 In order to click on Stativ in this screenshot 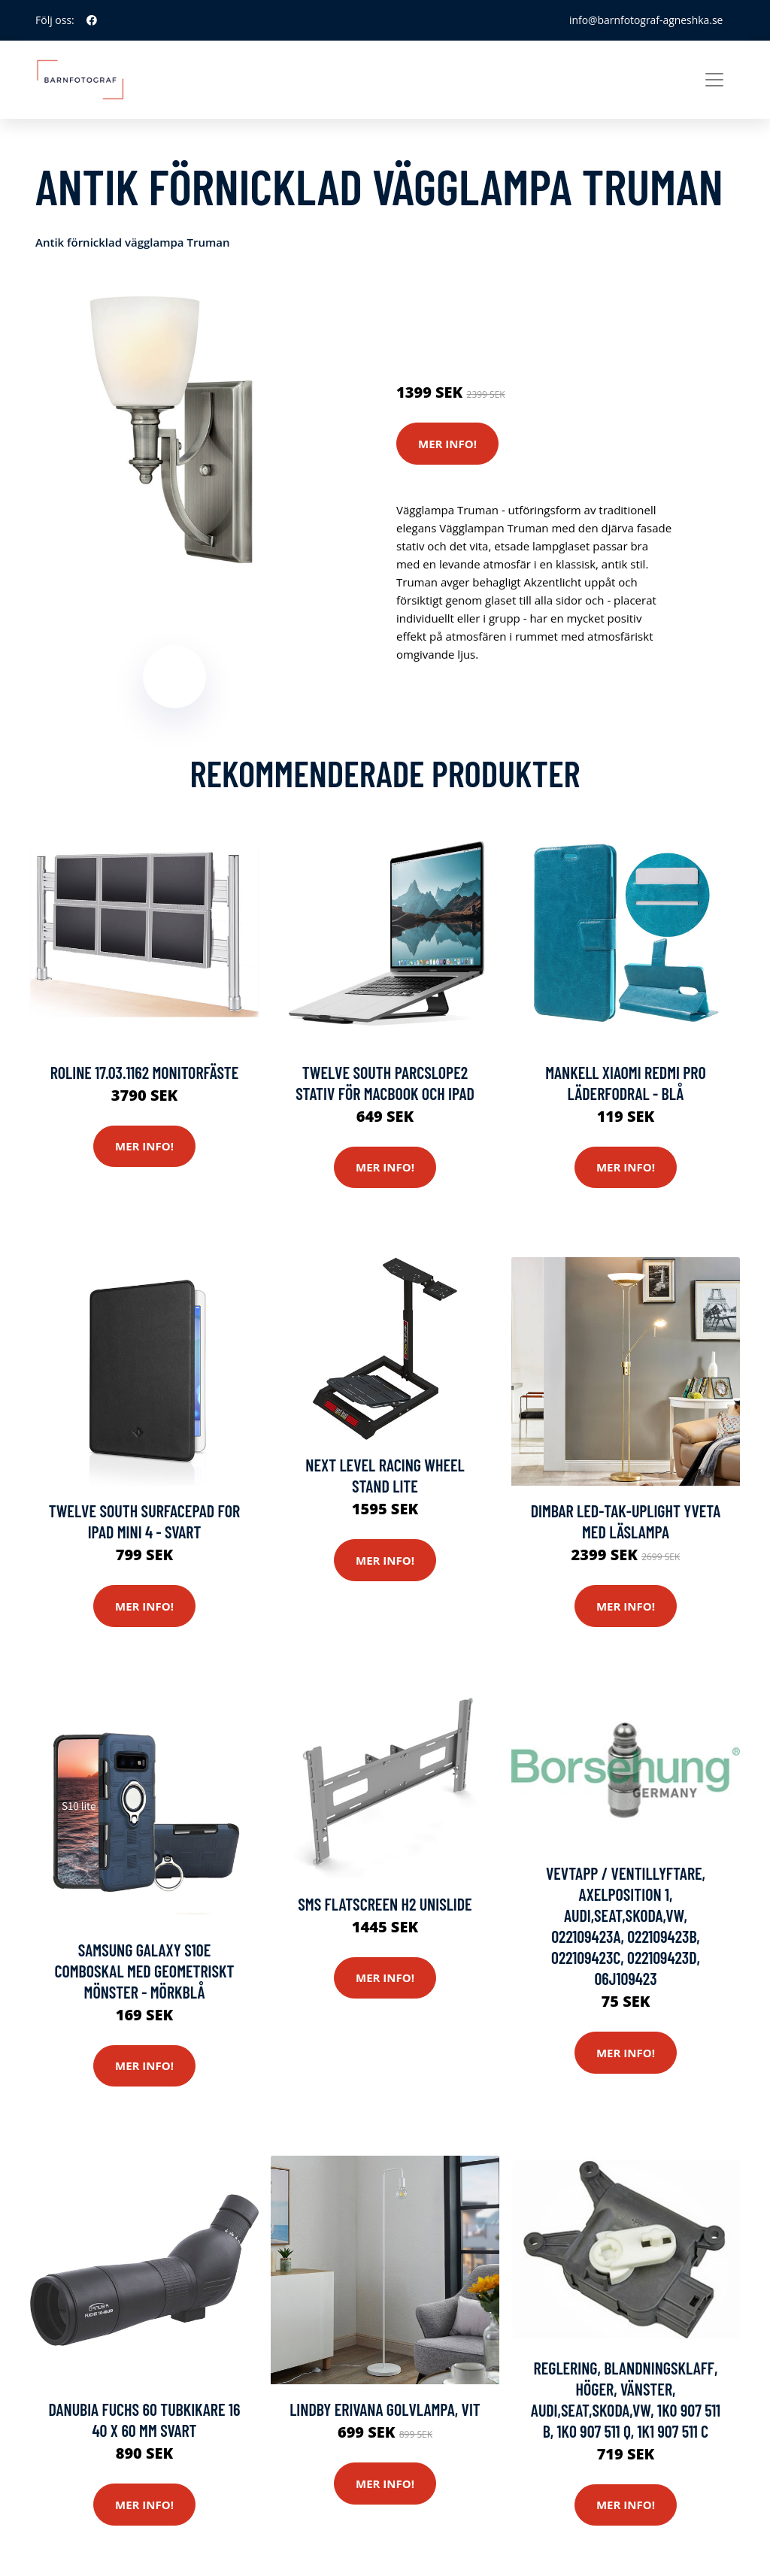, I will do `click(528, 305)`.